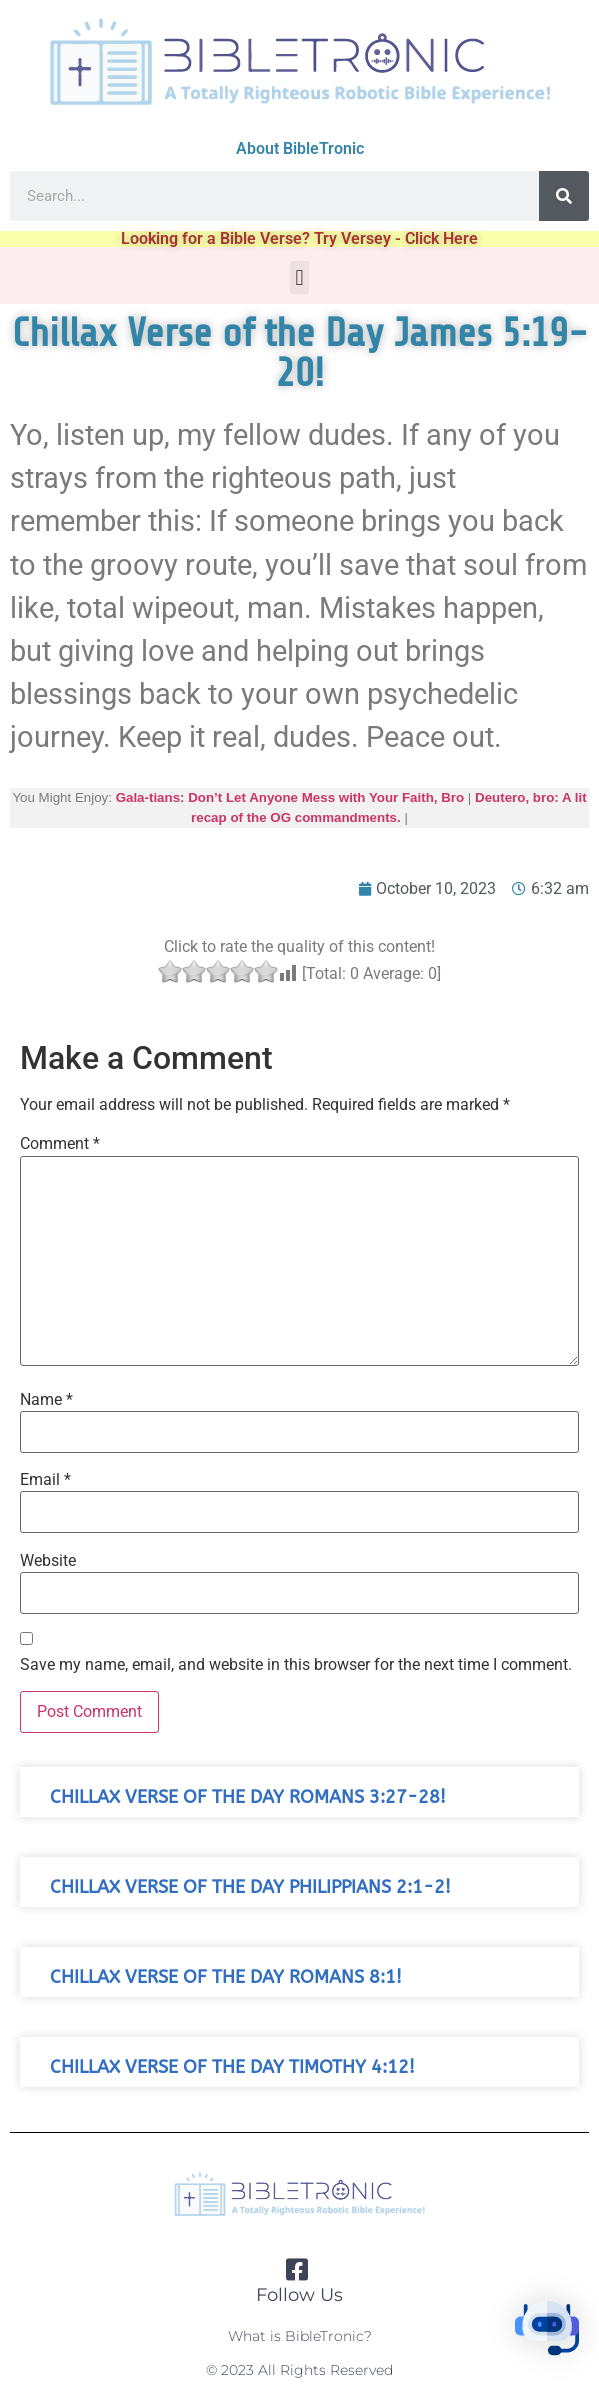  Describe the element at coordinates (226, 1977) in the screenshot. I see `Chillax Verse of the Day Romans 8:1!` at that location.